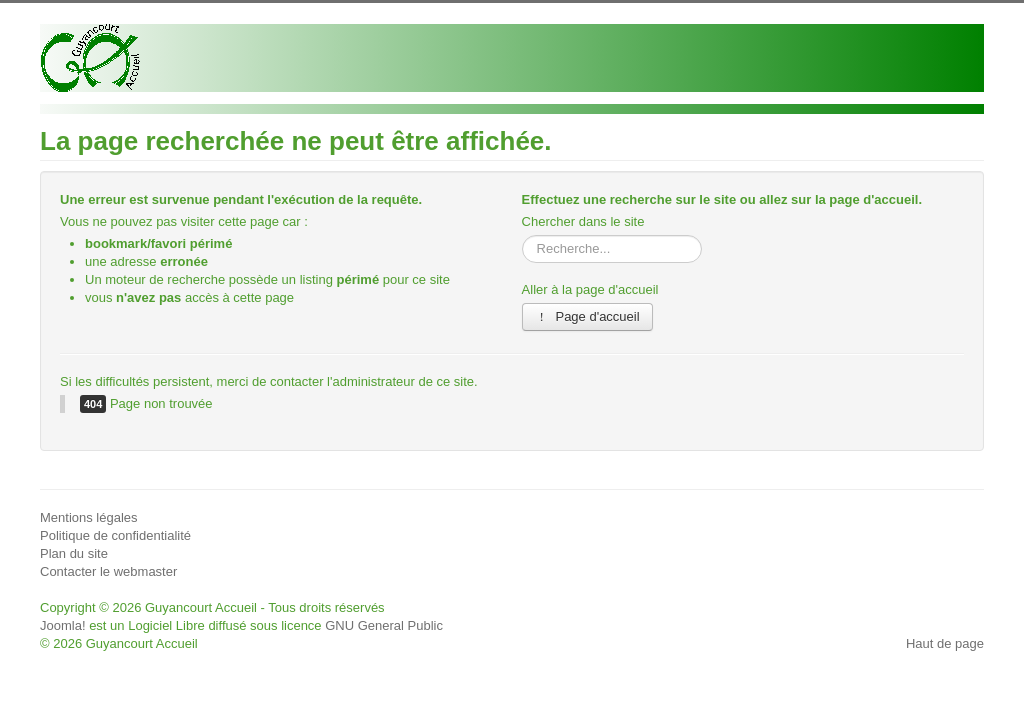  I want to click on GNU General Public, so click(384, 625).